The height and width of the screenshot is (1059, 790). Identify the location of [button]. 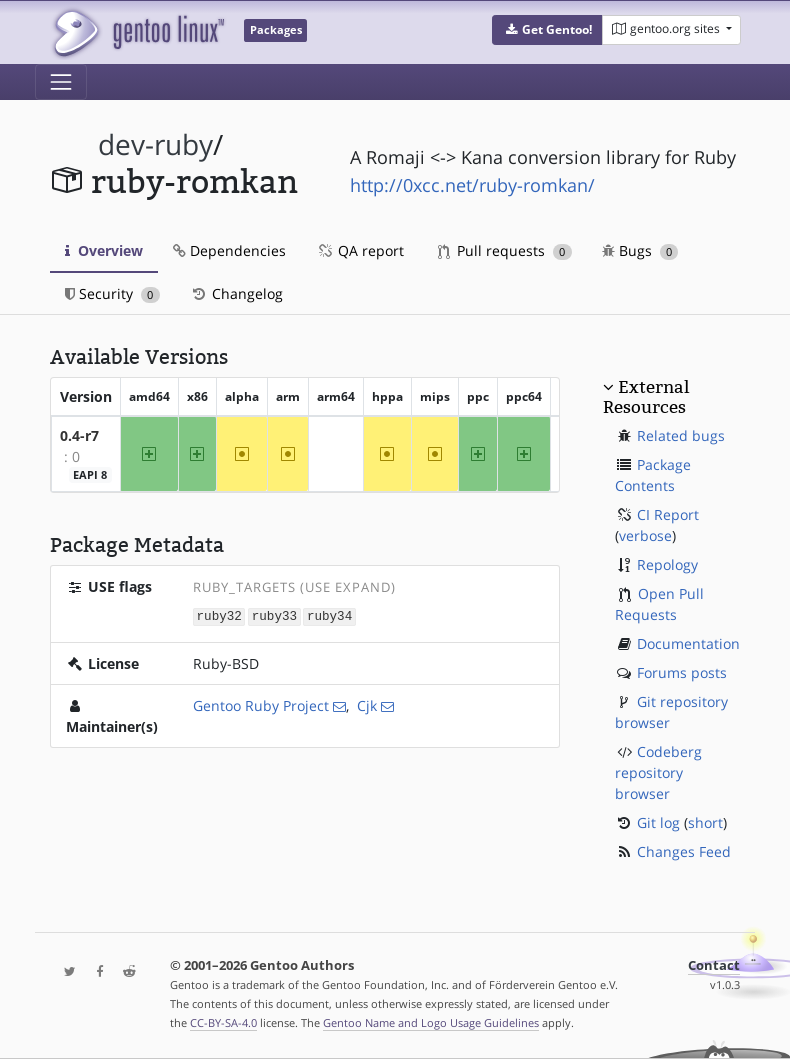
(547, 30).